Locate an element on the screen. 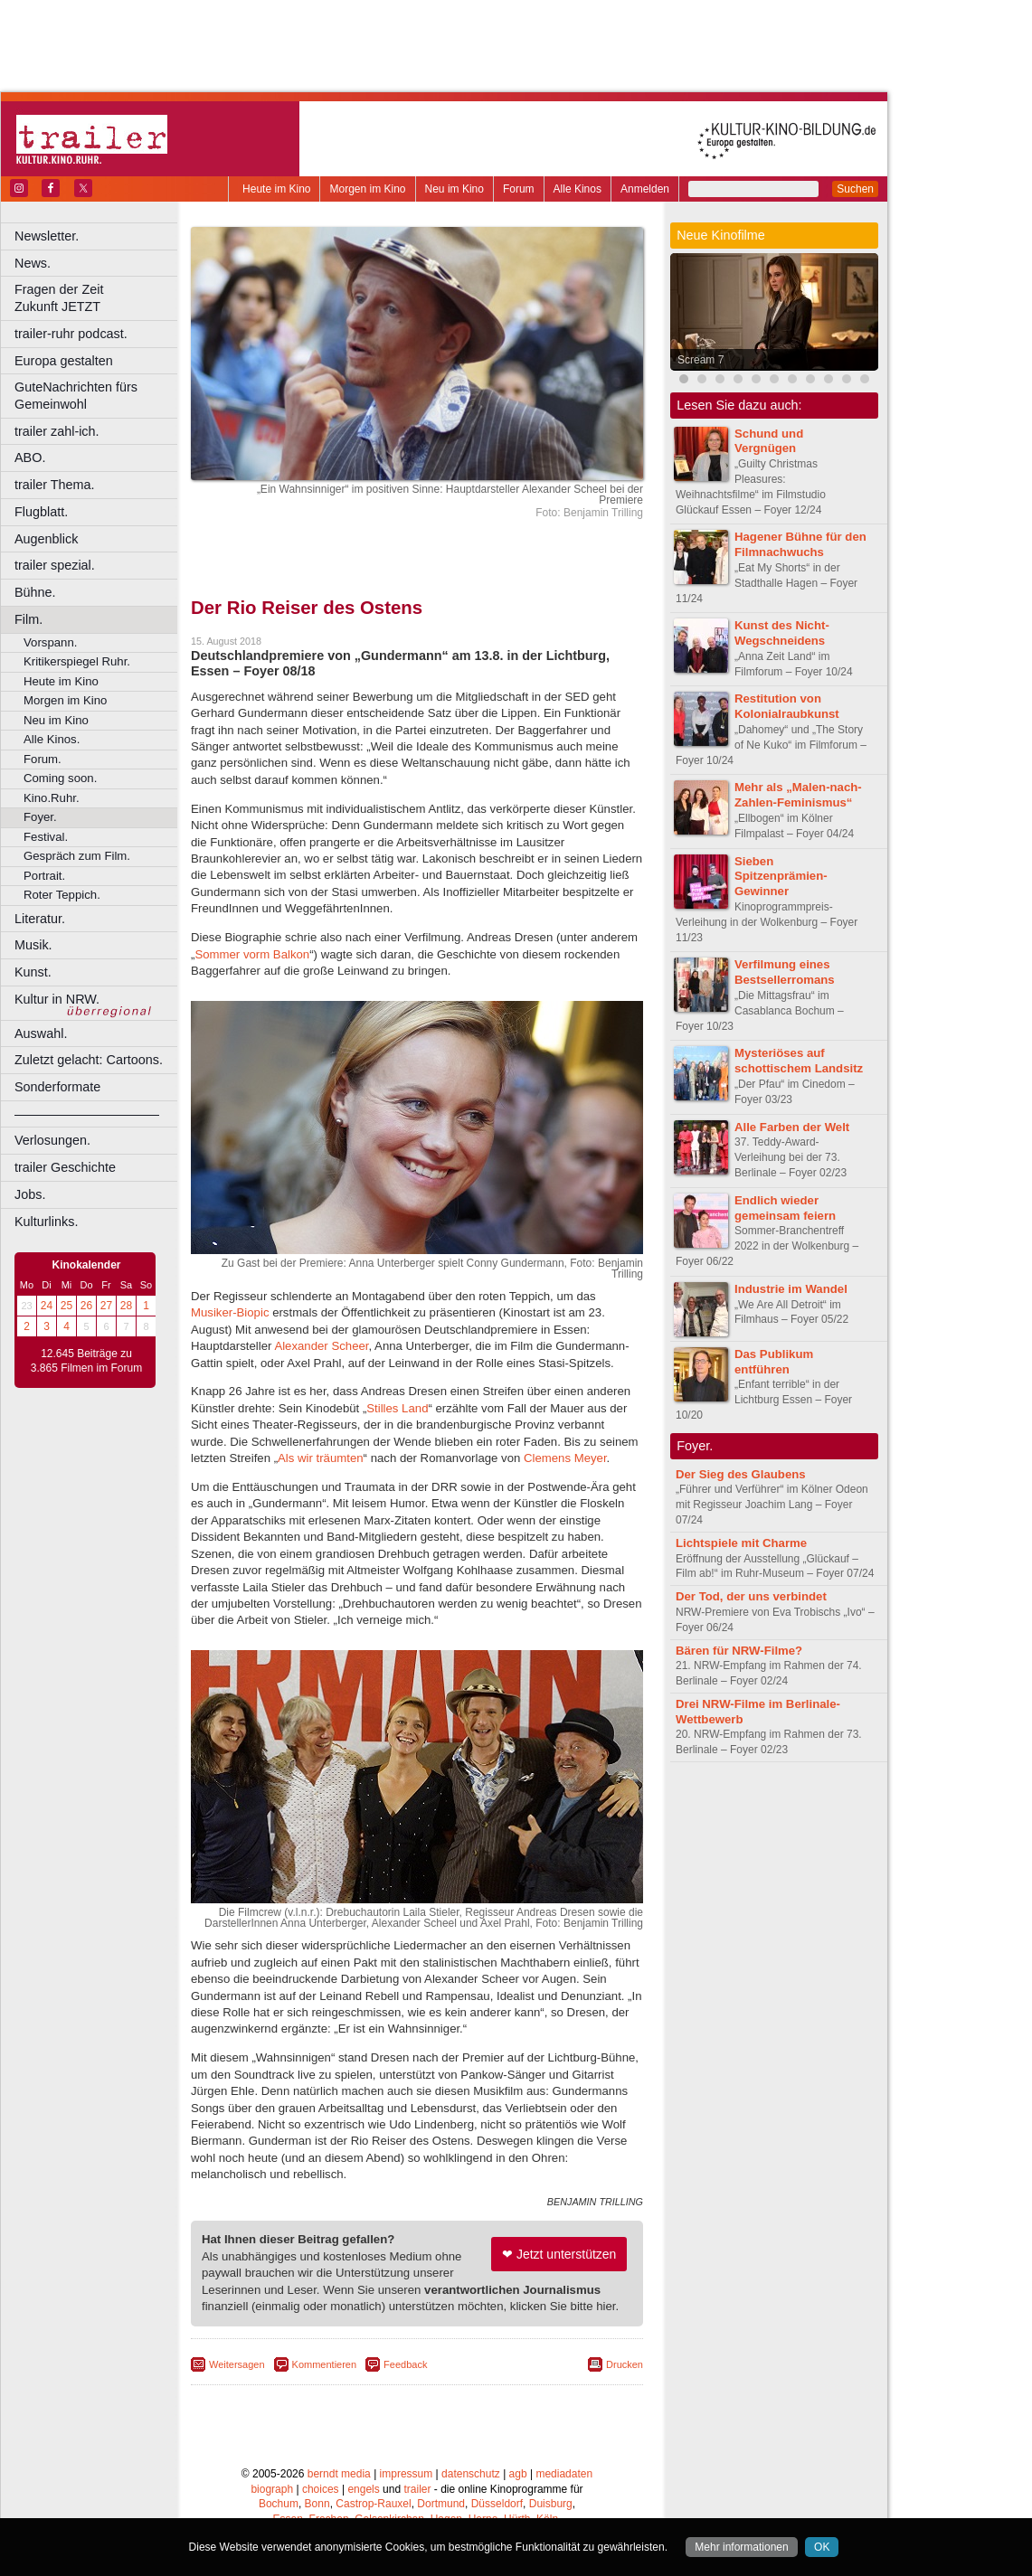  Sommer vorm Balkon is located at coordinates (251, 954).